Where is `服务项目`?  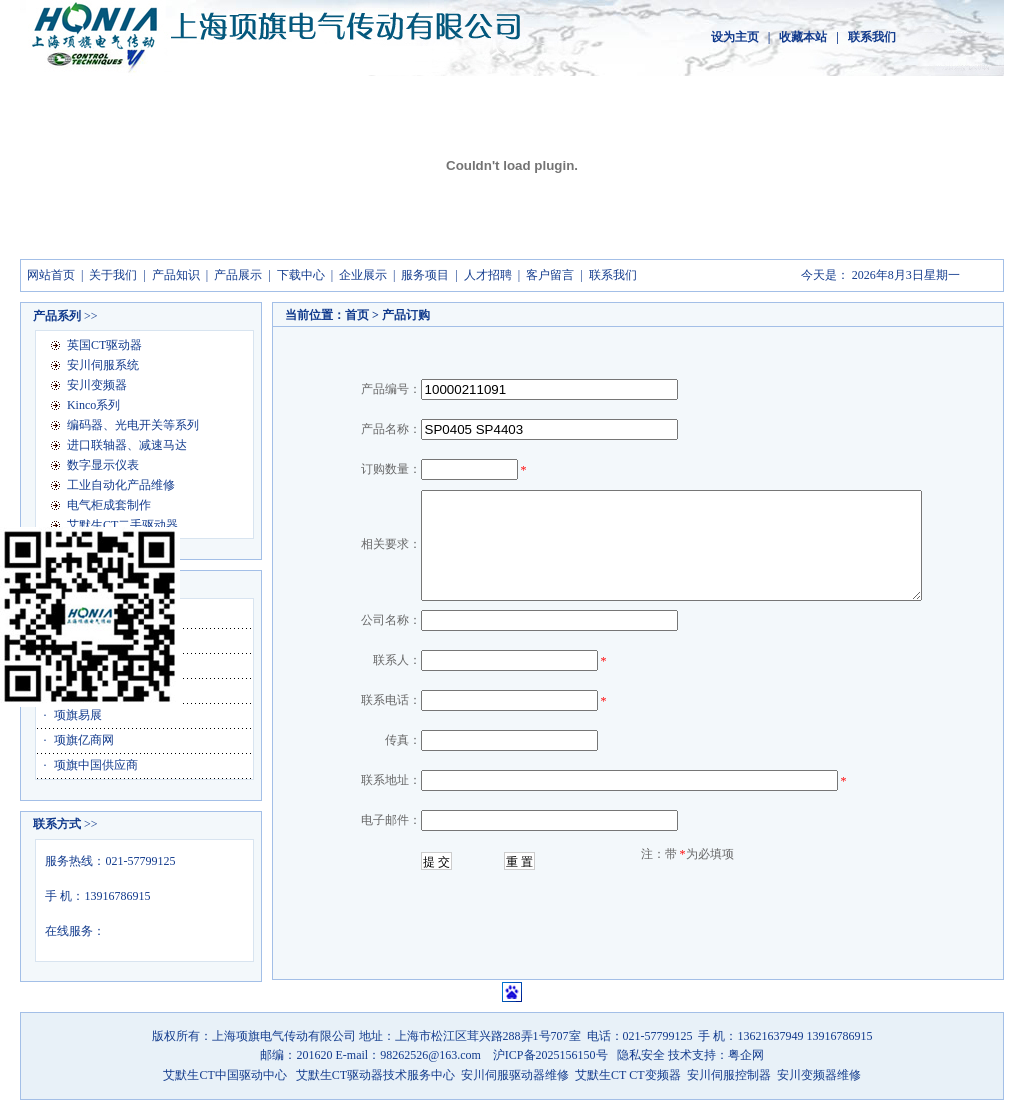
服务项目 is located at coordinates (425, 275).